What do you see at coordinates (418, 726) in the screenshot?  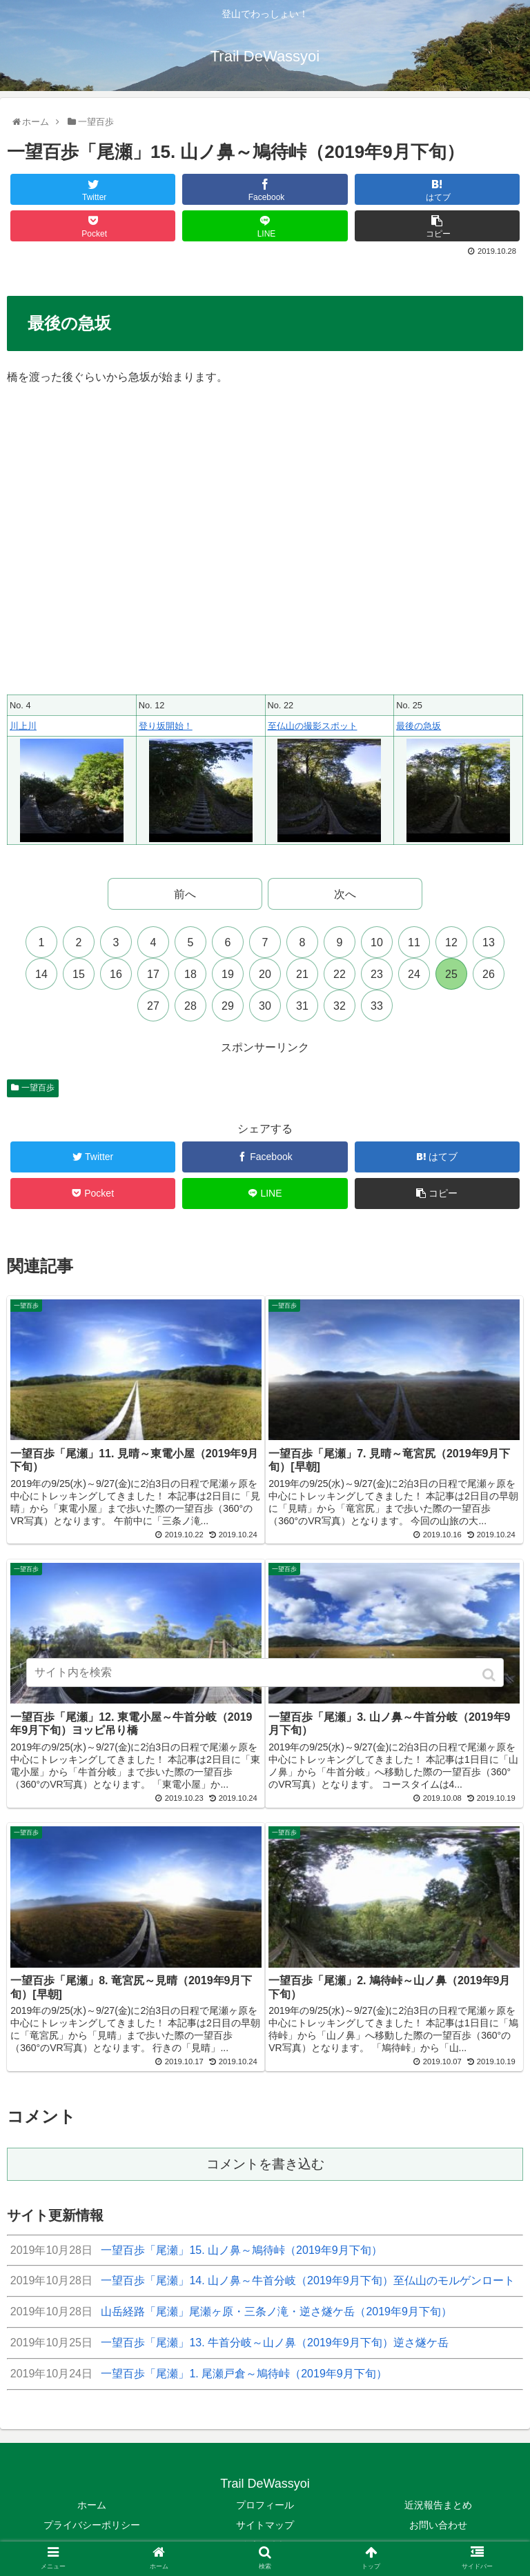 I see `最後の急坂` at bounding box center [418, 726].